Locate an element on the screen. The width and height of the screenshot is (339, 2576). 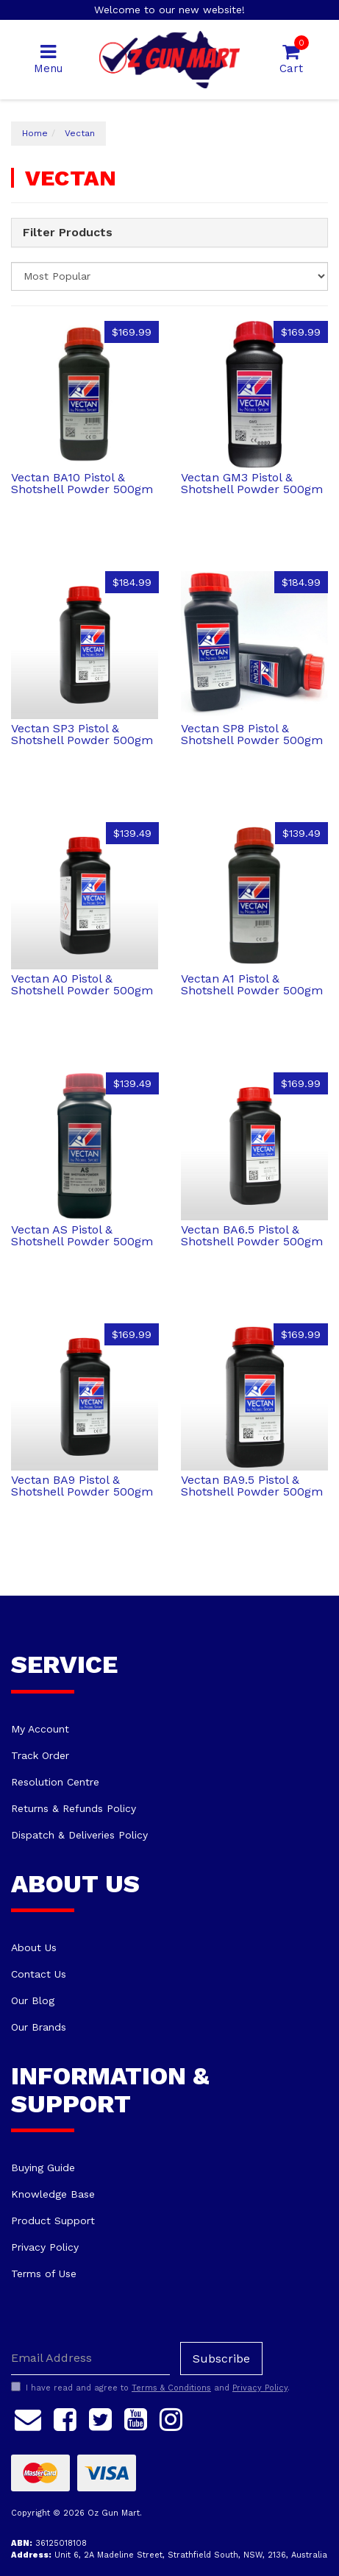
Vectan SP3 Pistol & Shotshell Powder 500gm is located at coordinates (82, 734).